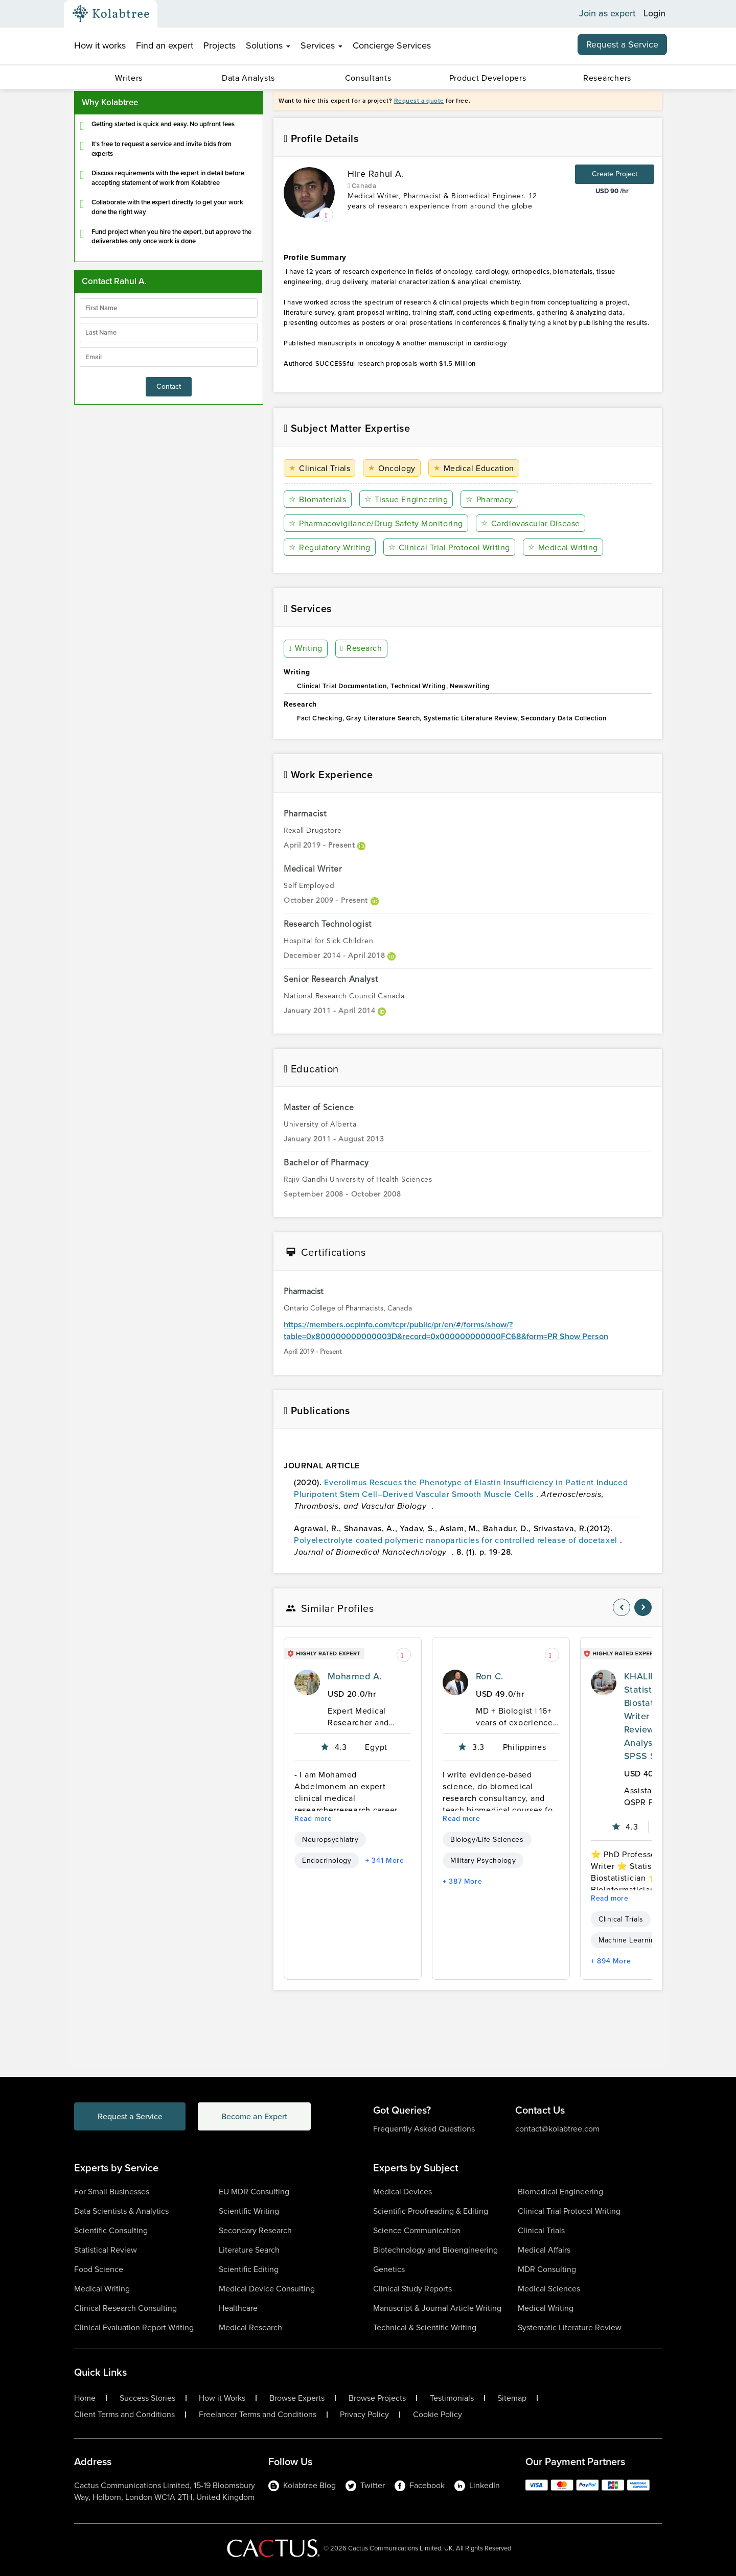 The height and width of the screenshot is (2576, 736). Describe the element at coordinates (169, 332) in the screenshot. I see `[lastName]` at that location.